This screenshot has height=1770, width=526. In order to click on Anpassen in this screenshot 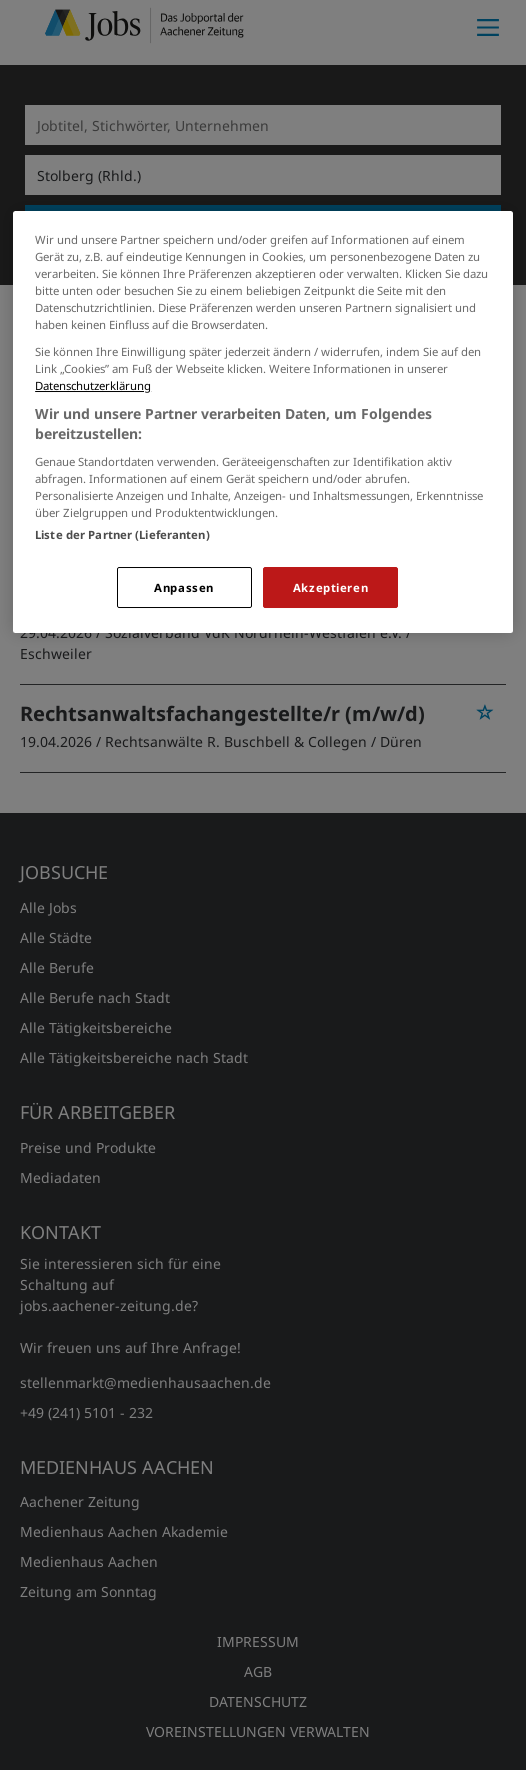, I will do `click(184, 587)`.